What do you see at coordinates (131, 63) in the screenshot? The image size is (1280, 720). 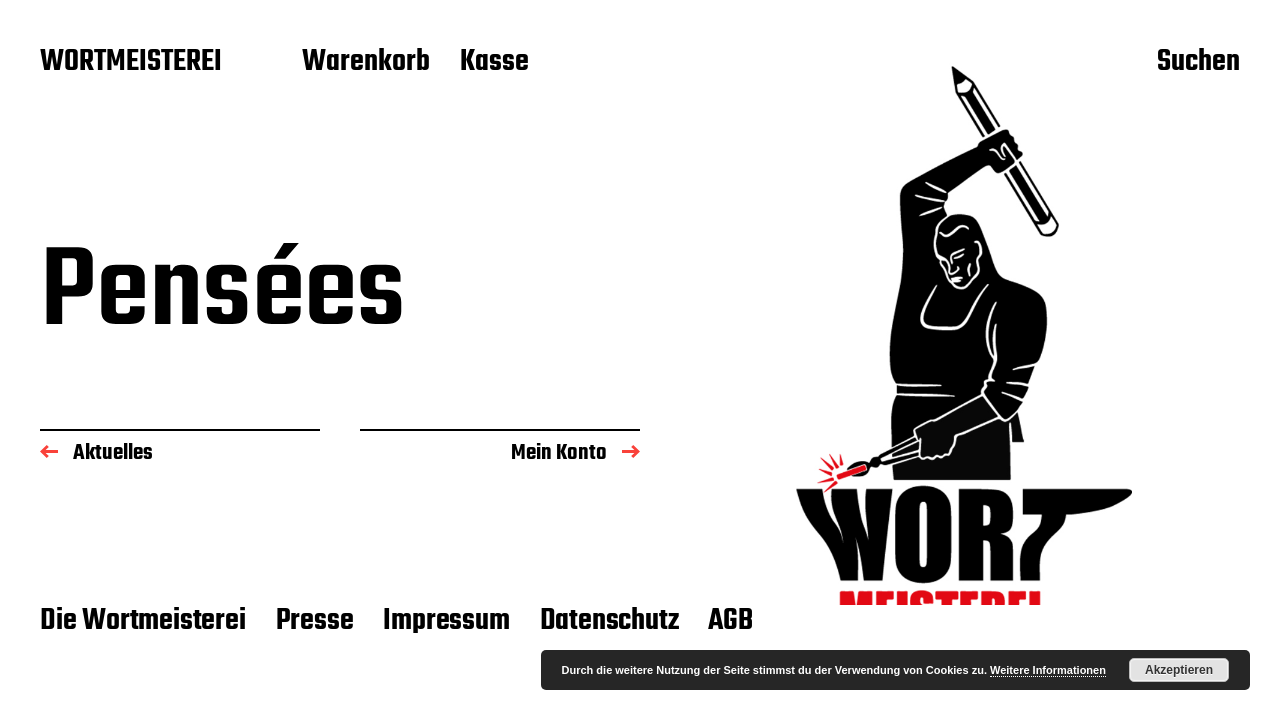 I see `WORTMEISTEREI` at bounding box center [131, 63].